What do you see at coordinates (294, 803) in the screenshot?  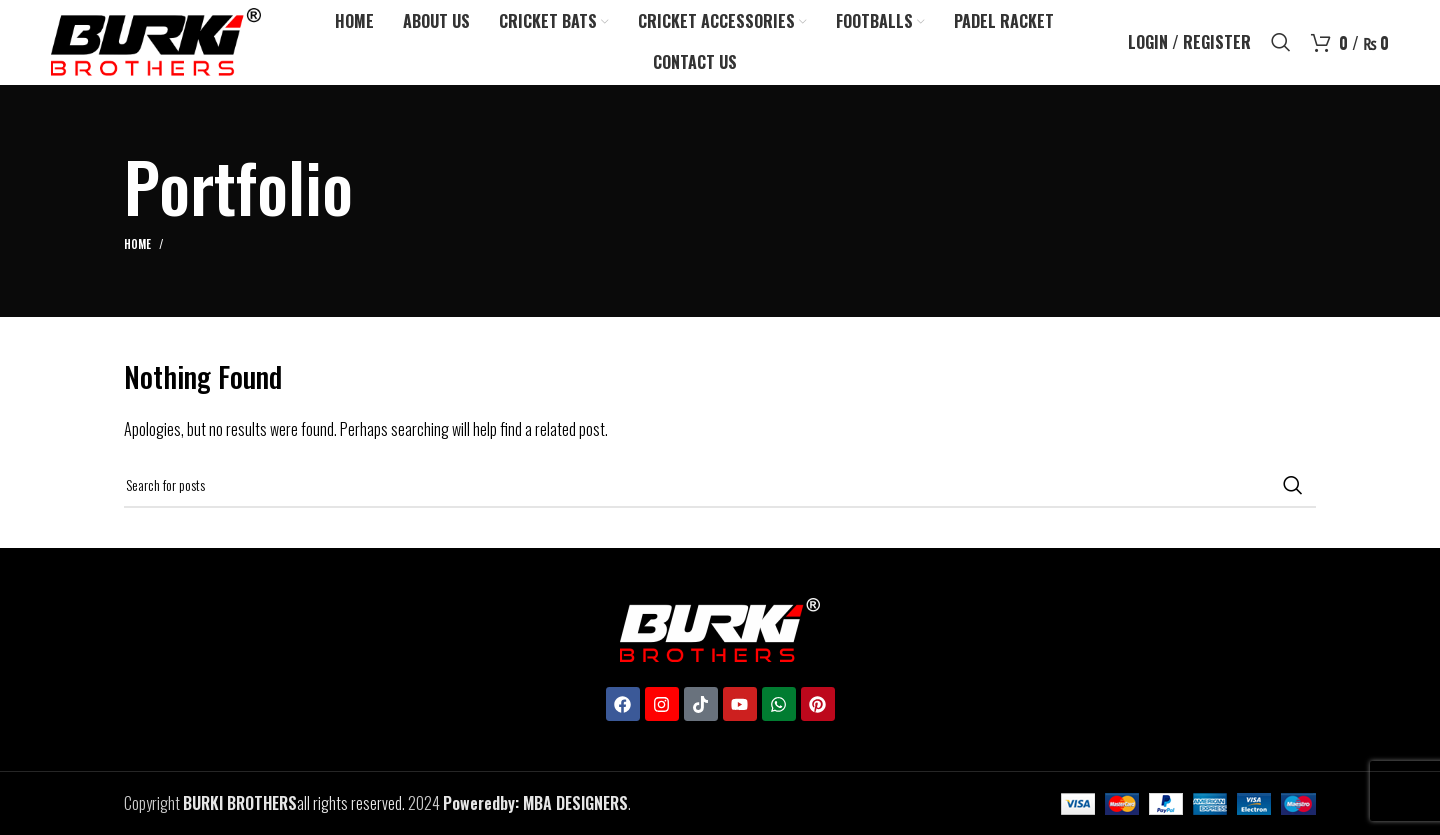 I see `all rights reserved.` at bounding box center [294, 803].